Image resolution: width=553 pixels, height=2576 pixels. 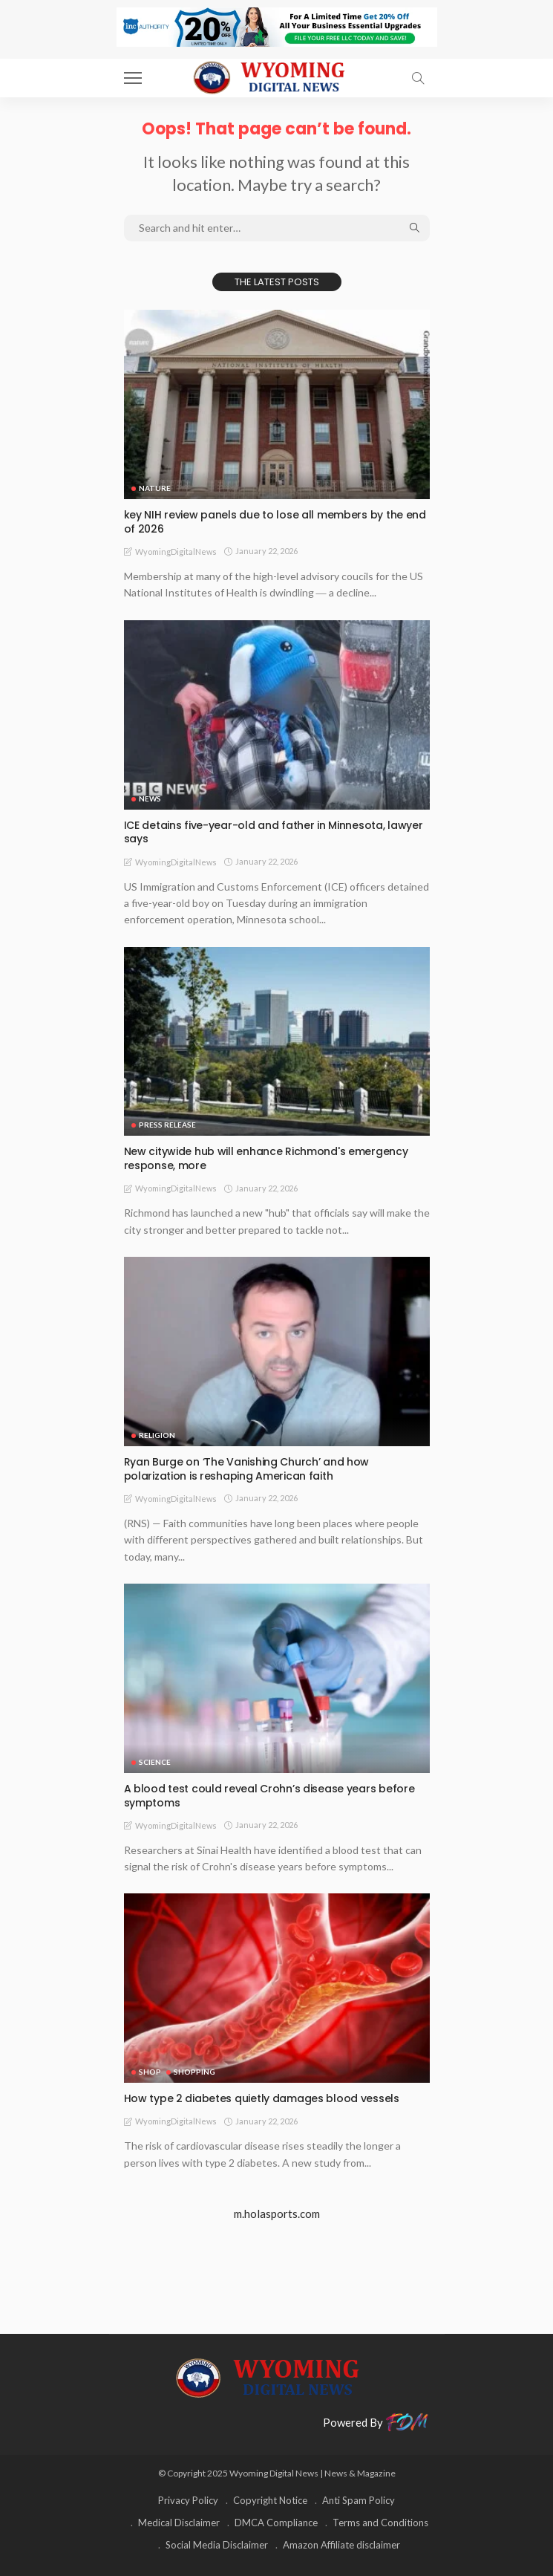 I want to click on New citywide hub will enhance Richmond's emergency response, more, so click(x=266, y=1158).